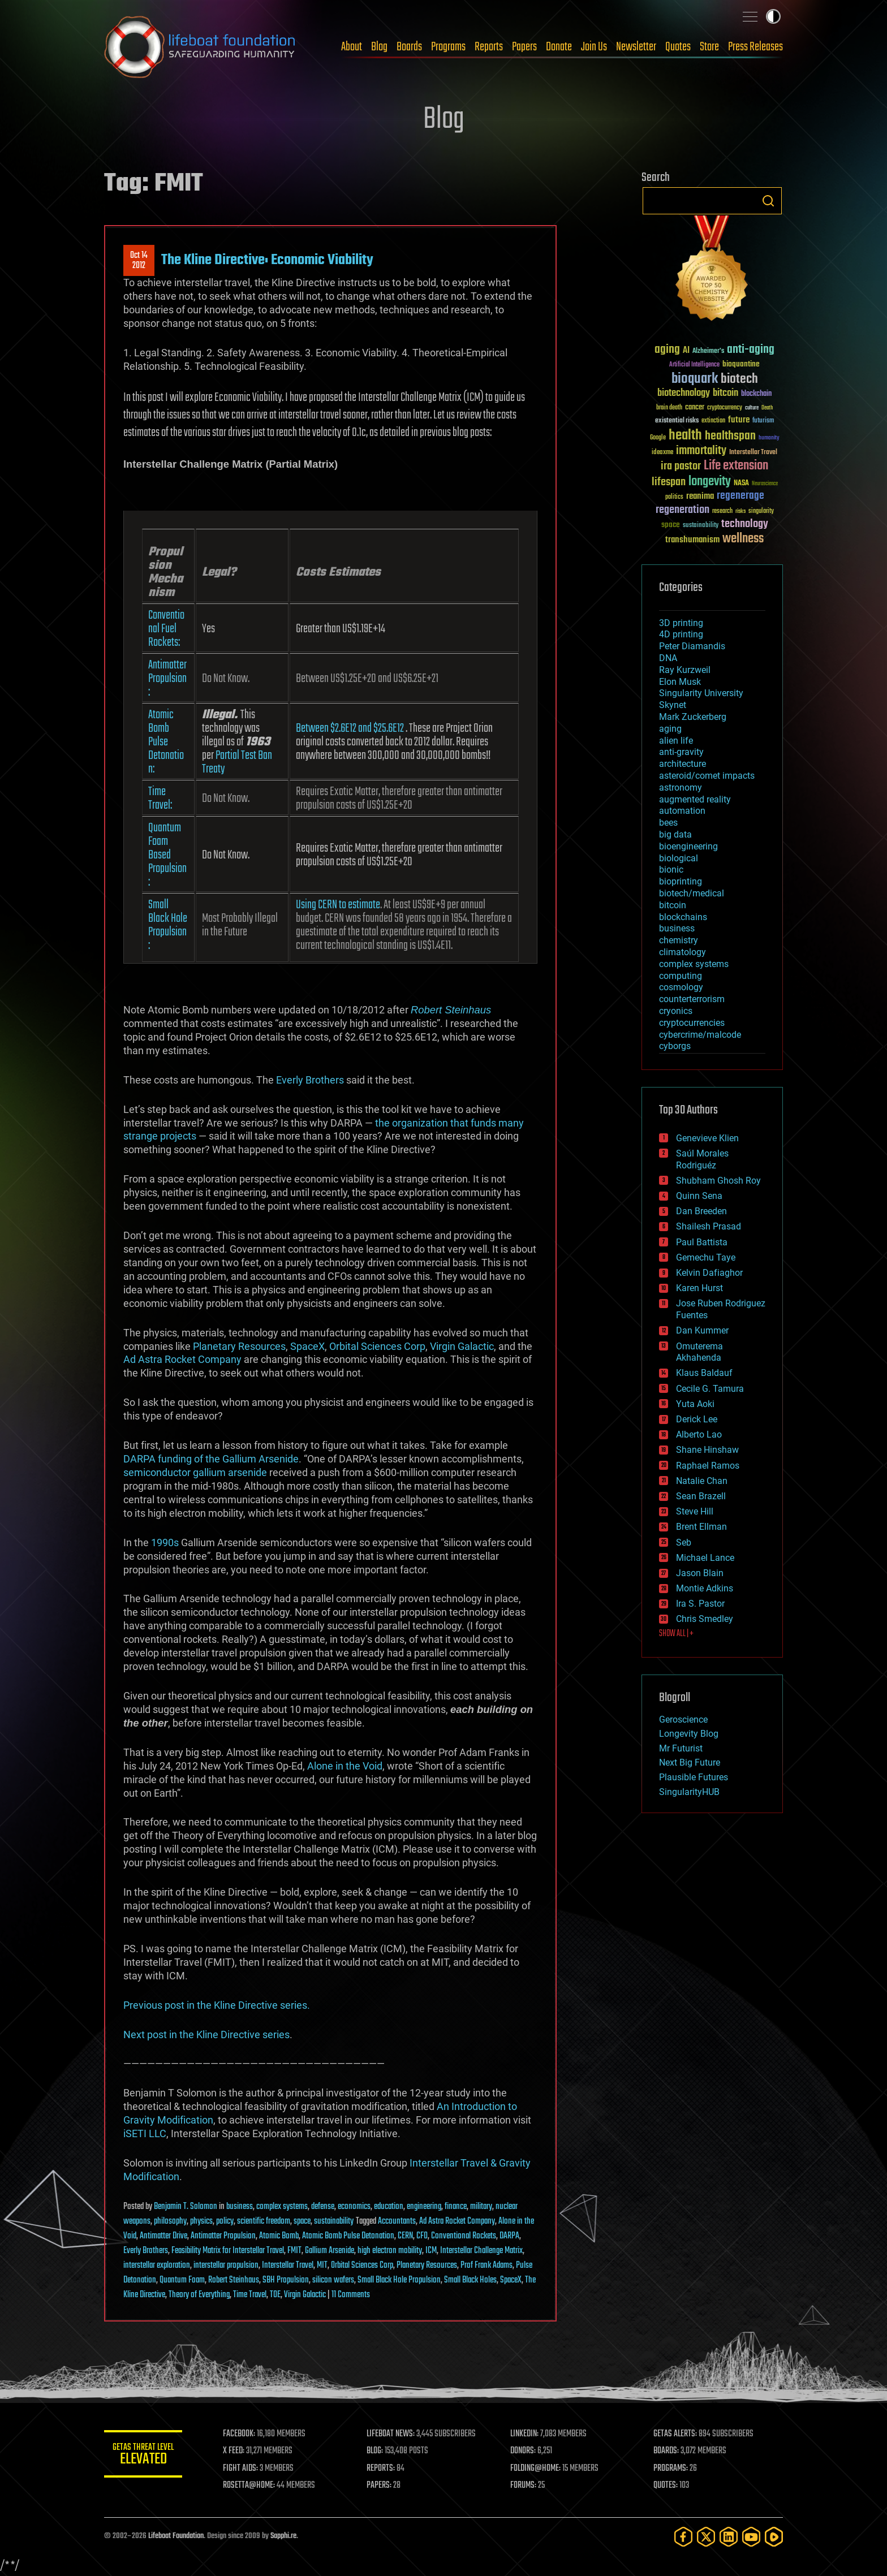 The height and width of the screenshot is (2576, 887). What do you see at coordinates (524, 2485) in the screenshot?
I see `FORUMS:` at bounding box center [524, 2485].